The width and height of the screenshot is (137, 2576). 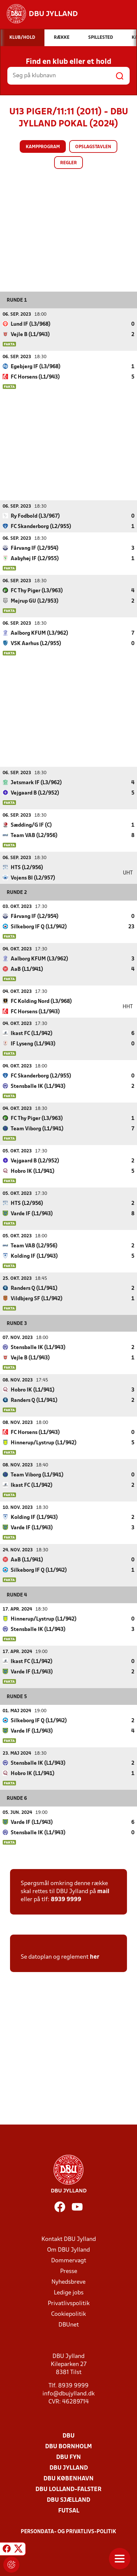 What do you see at coordinates (68, 2510) in the screenshot?
I see `Futsal` at bounding box center [68, 2510].